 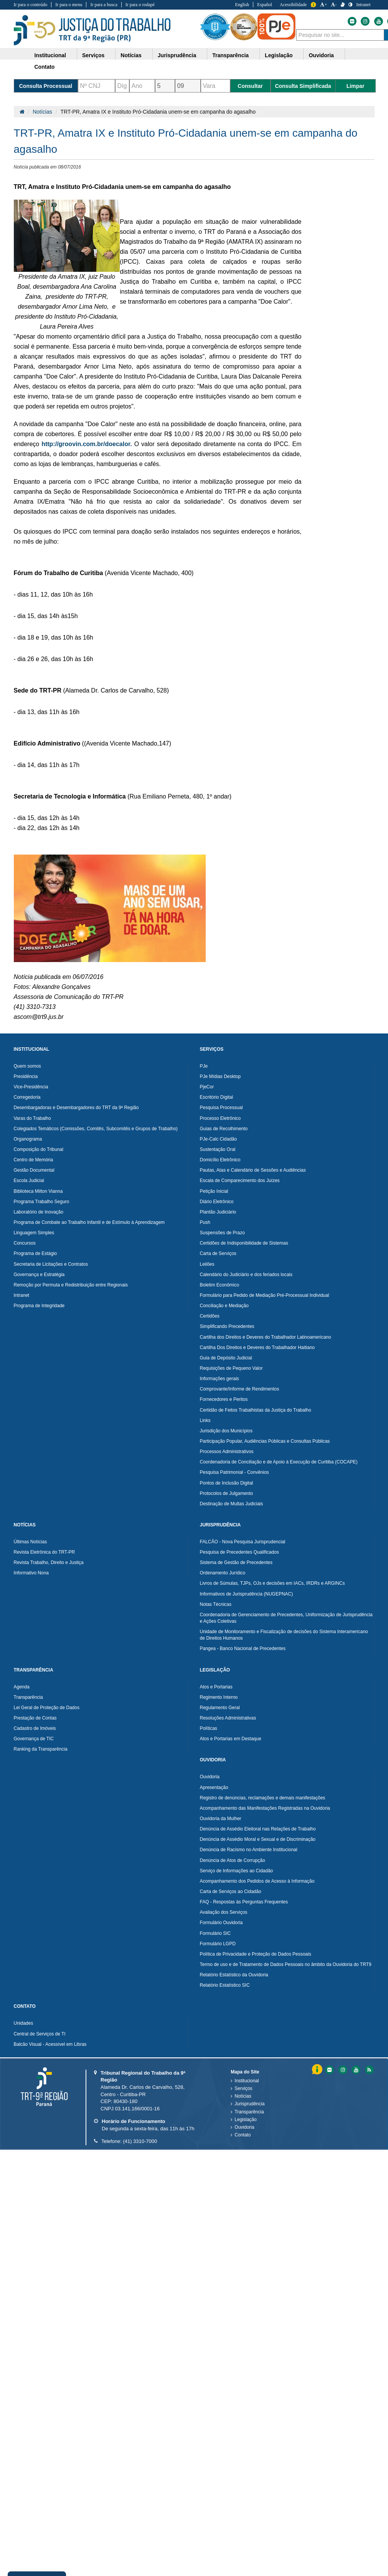 I want to click on Unidades, so click(x=23, y=2023).